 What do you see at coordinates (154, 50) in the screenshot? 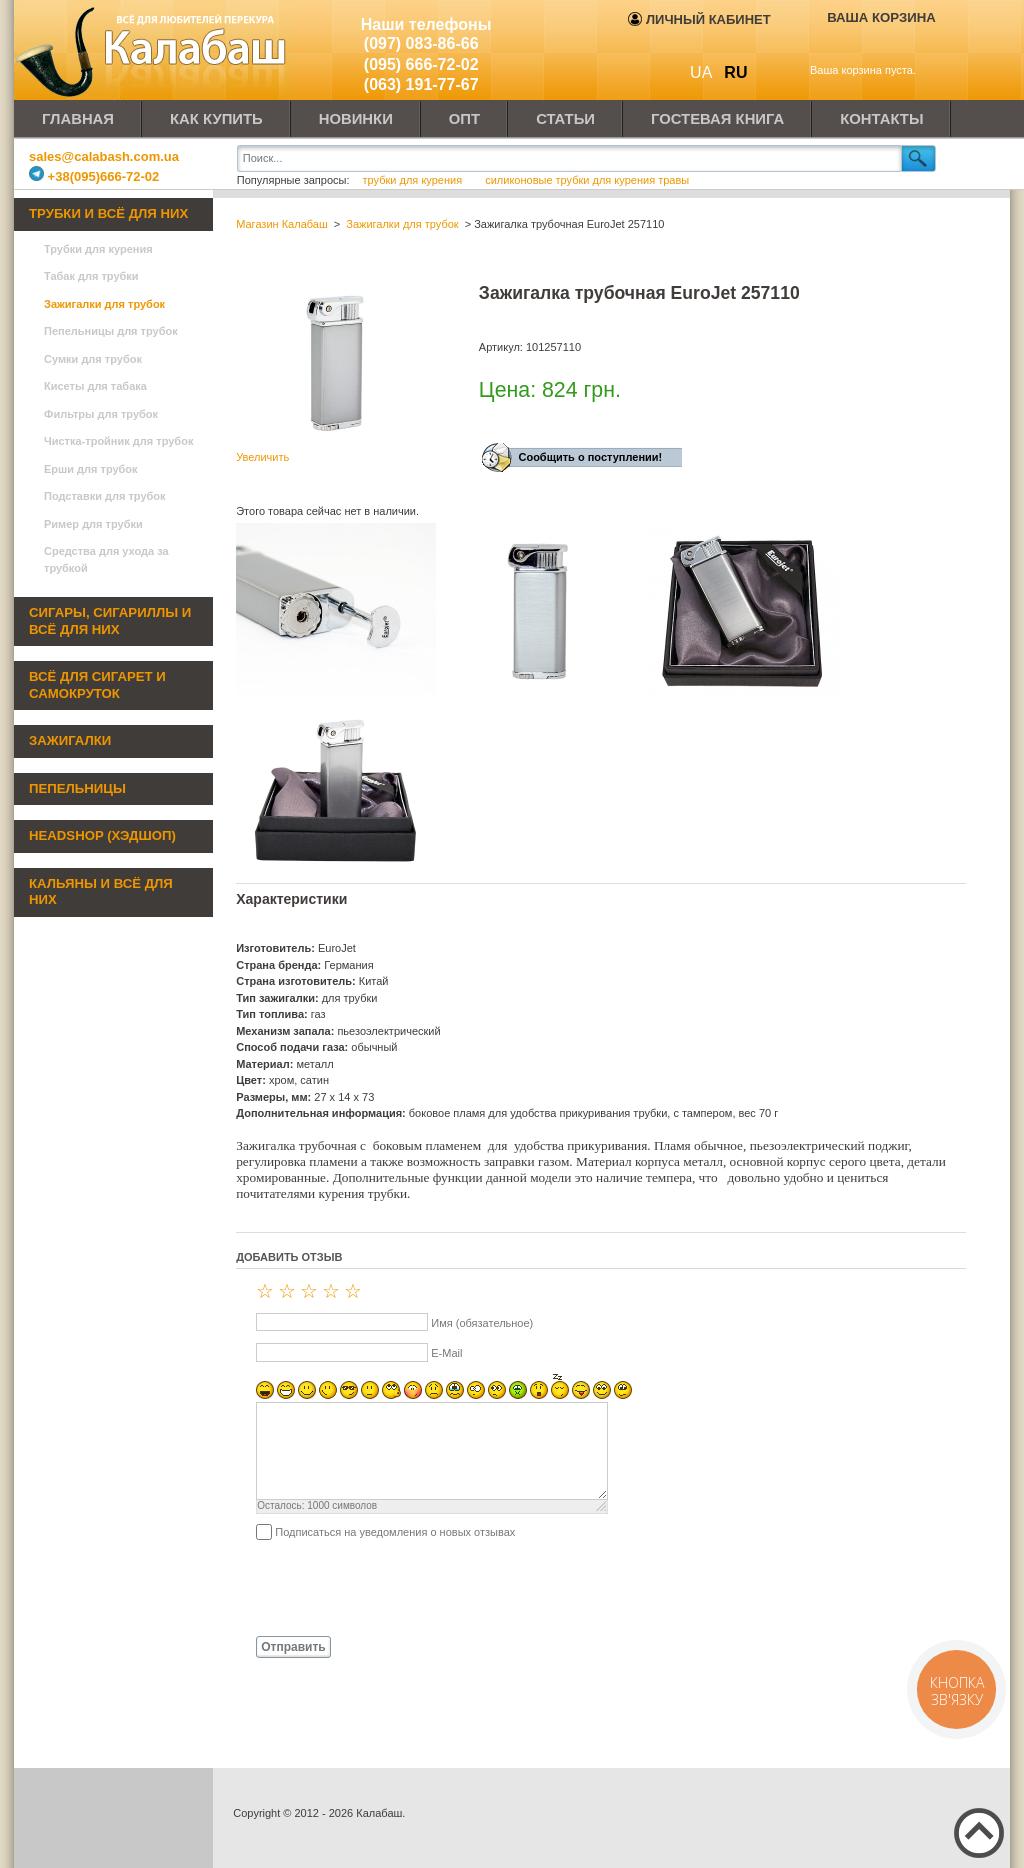
I see `Калабаш` at bounding box center [154, 50].